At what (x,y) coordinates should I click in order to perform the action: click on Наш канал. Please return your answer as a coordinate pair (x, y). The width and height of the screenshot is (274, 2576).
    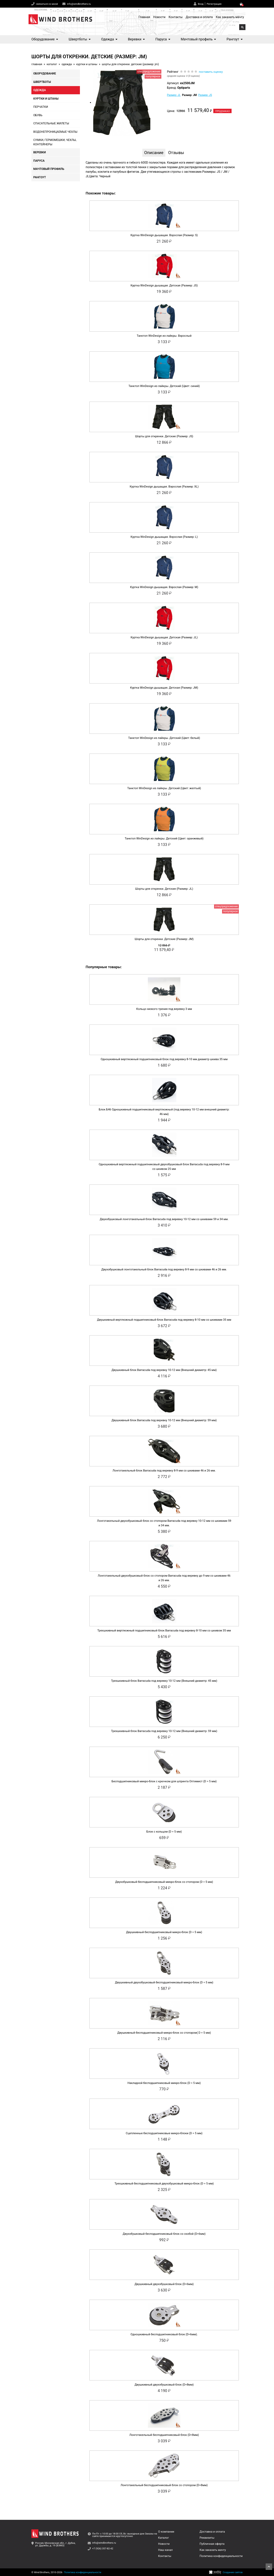
    Looking at the image, I should click on (165, 2550).